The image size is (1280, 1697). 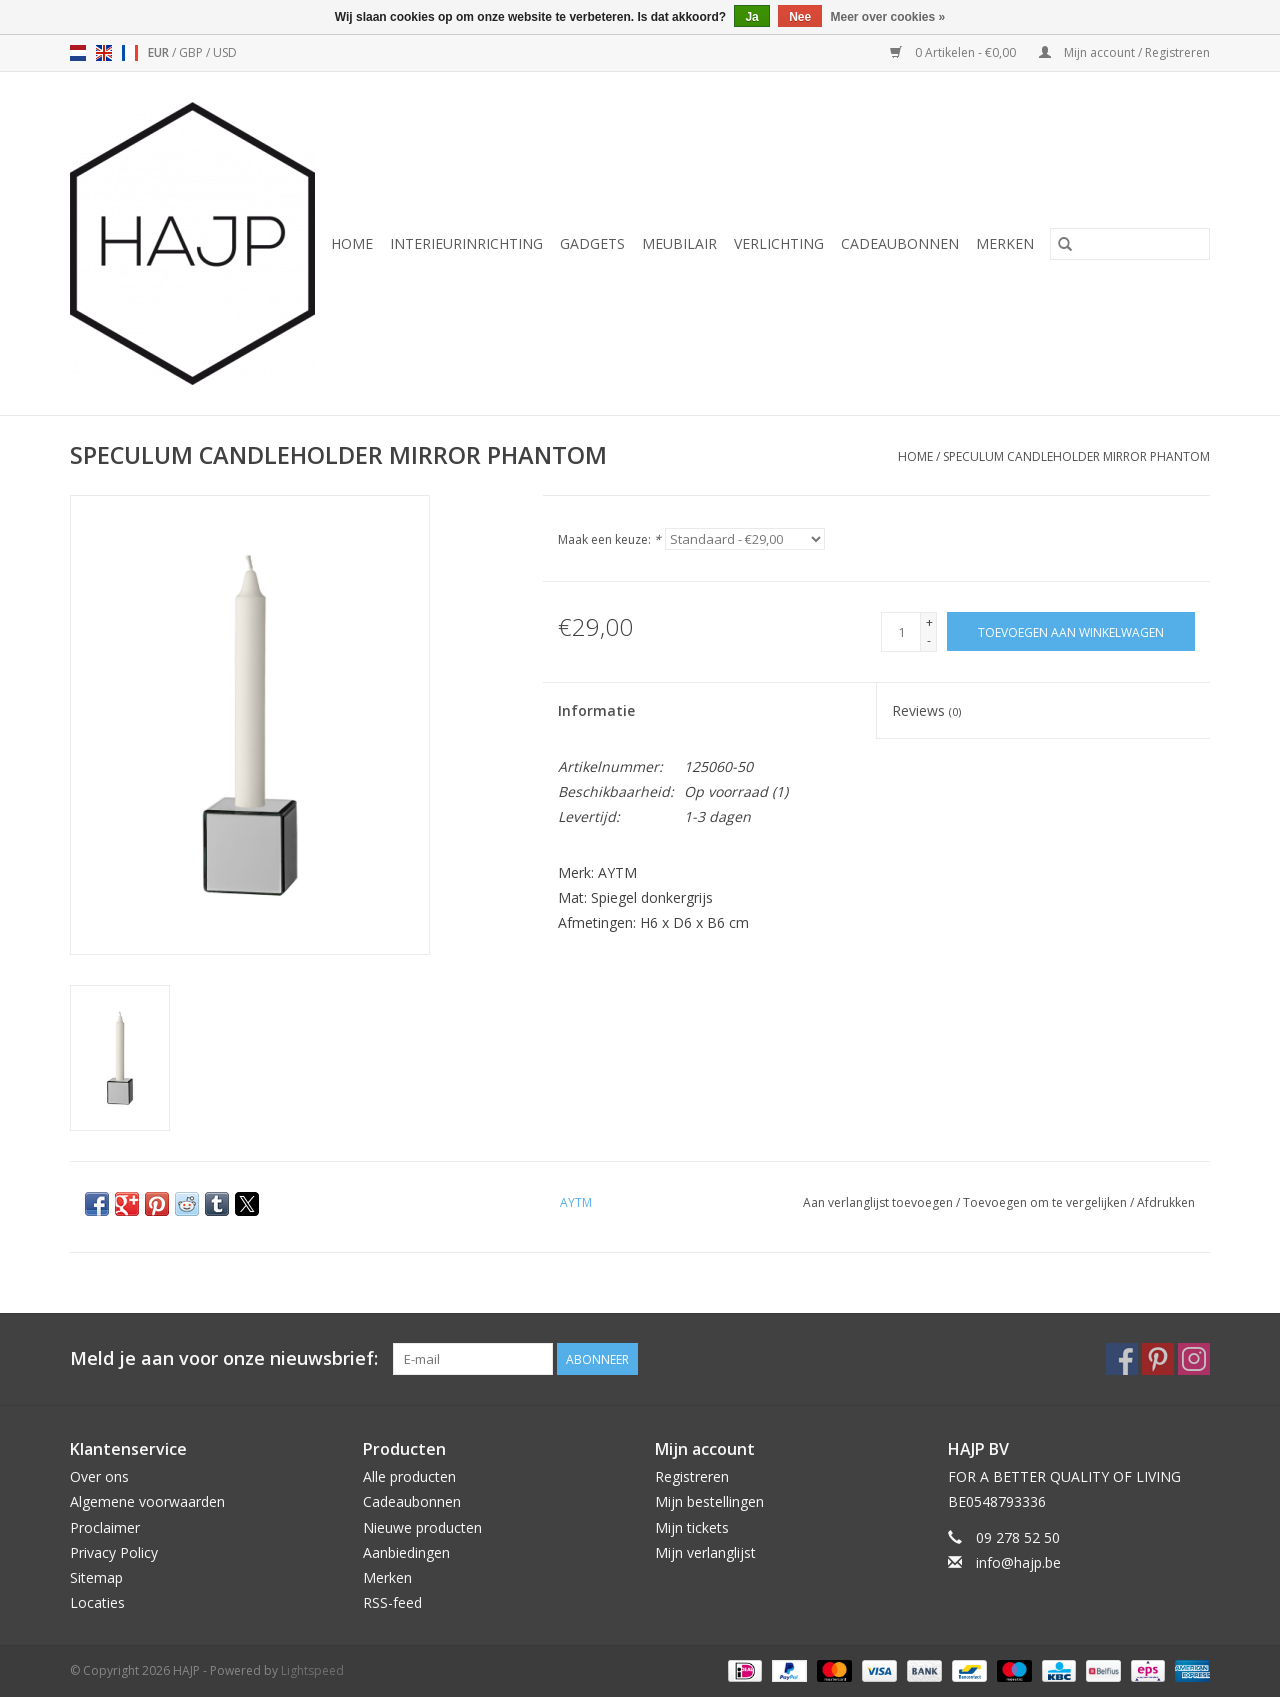 What do you see at coordinates (1071, 631) in the screenshot?
I see `[Toevoegen aan winkelwagen]` at bounding box center [1071, 631].